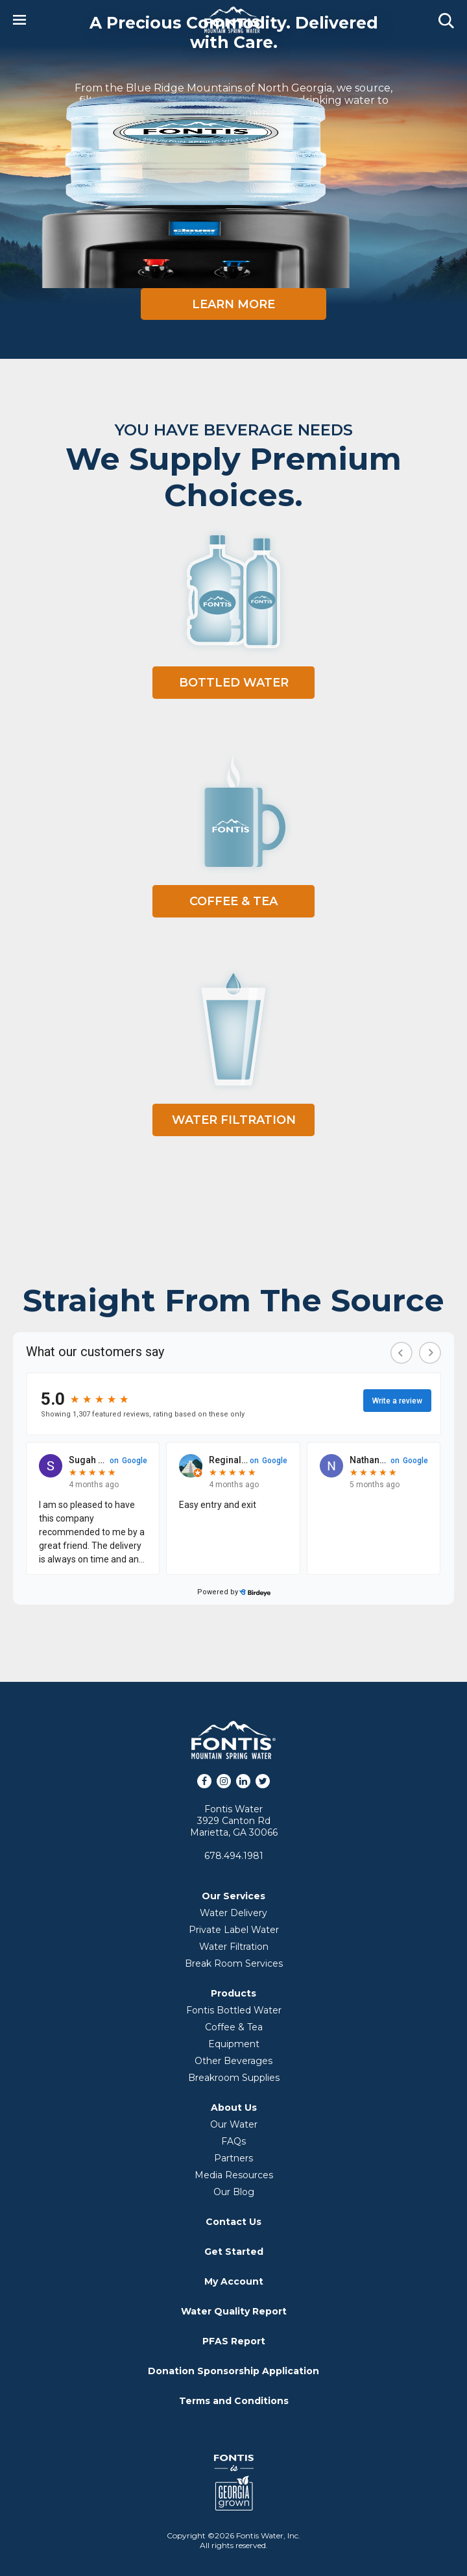  What do you see at coordinates (233, 1856) in the screenshot?
I see `678.494.1981` at bounding box center [233, 1856].